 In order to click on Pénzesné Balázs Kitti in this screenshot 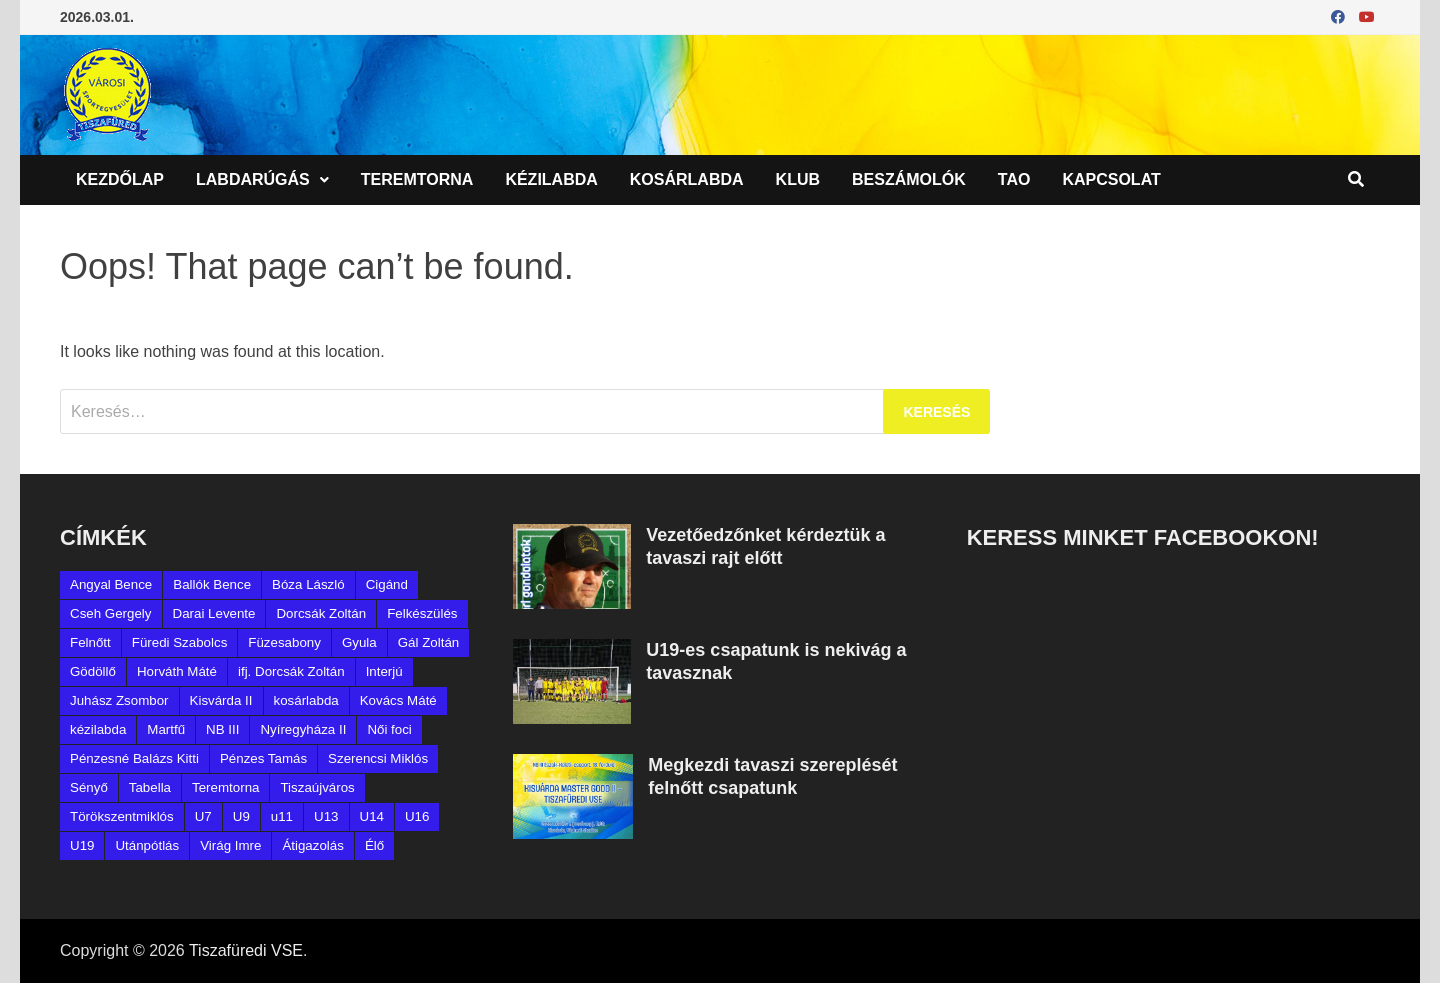, I will do `click(134, 758)`.